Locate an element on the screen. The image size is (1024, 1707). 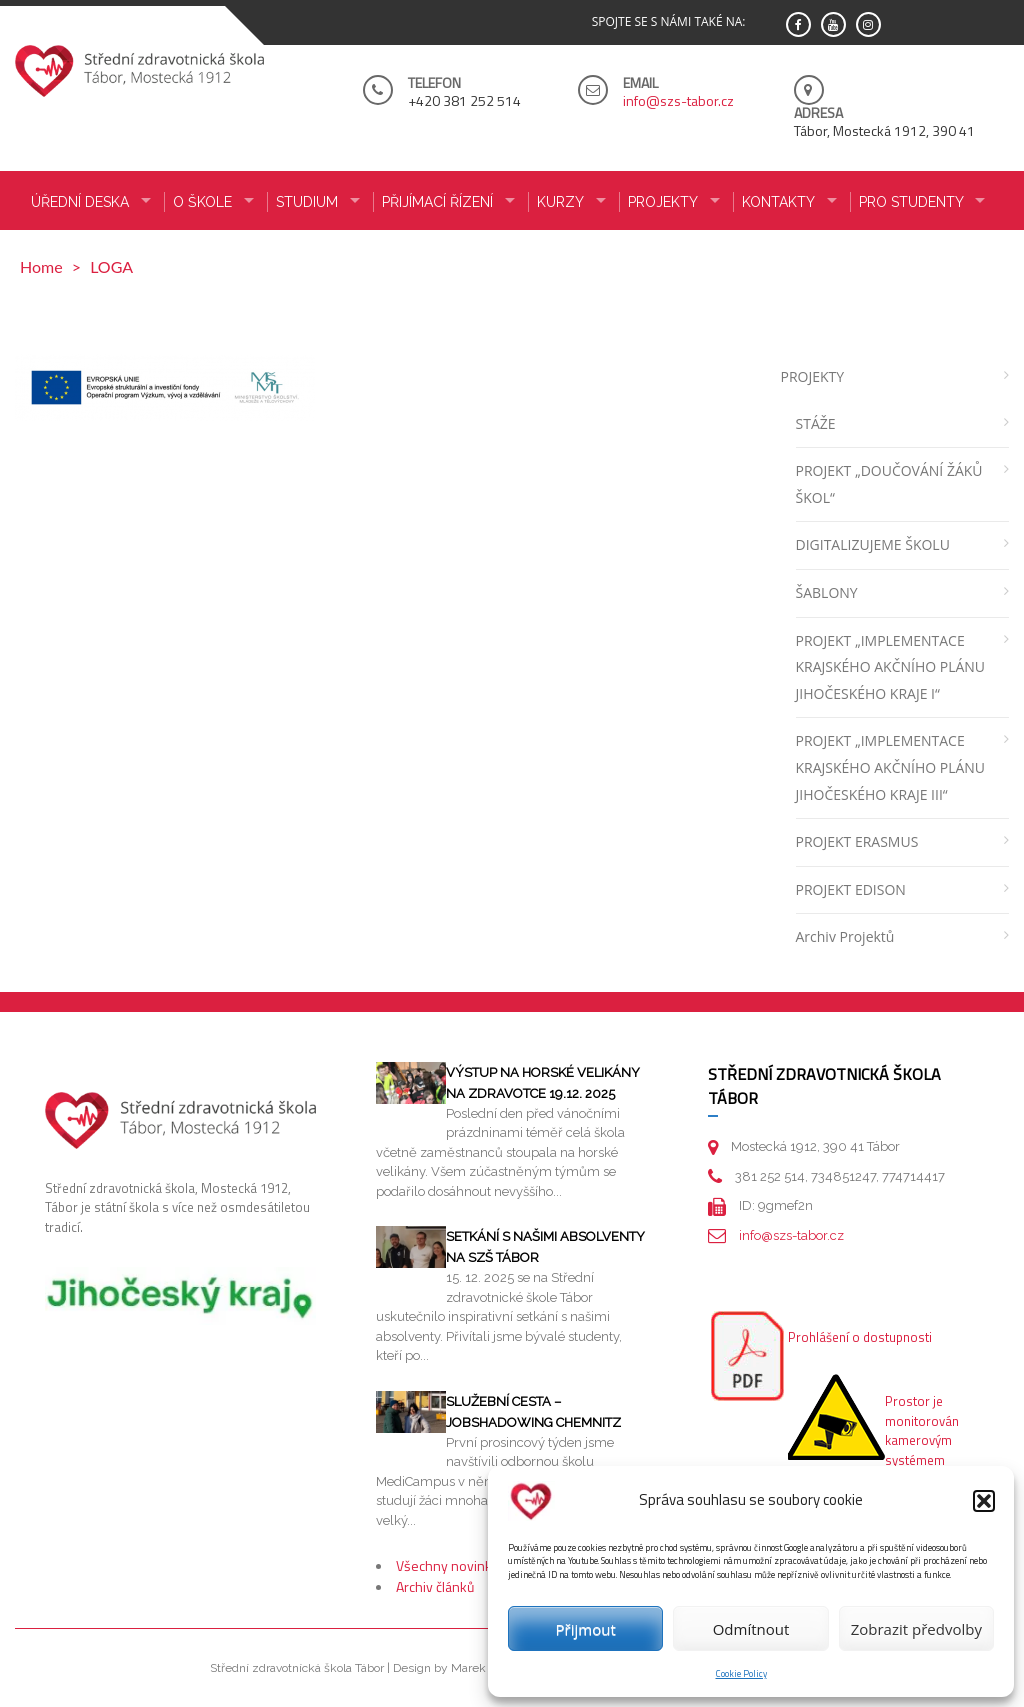
PROJEKT ERASMUS is located at coordinates (857, 841).